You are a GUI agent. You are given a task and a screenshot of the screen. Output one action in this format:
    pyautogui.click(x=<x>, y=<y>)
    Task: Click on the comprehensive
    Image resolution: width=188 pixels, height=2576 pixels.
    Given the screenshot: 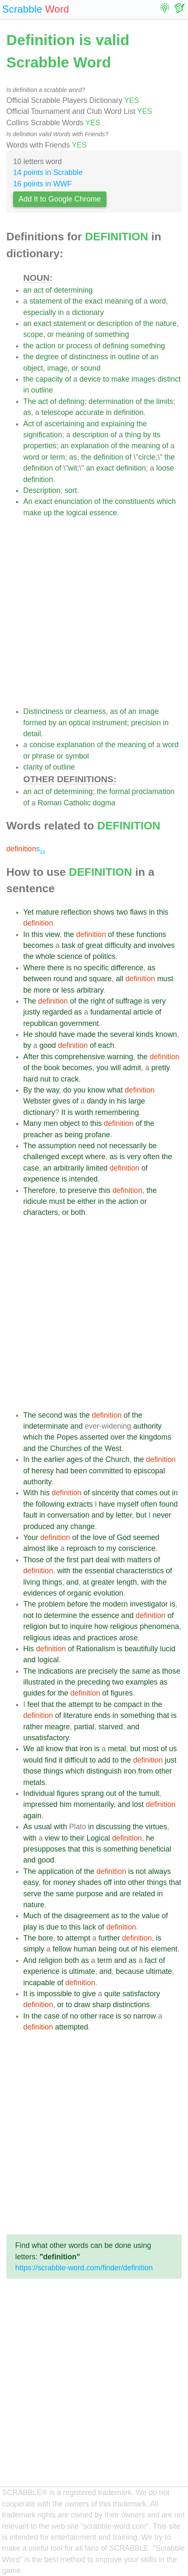 What is the action you would take?
    pyautogui.click(x=79, y=1056)
    